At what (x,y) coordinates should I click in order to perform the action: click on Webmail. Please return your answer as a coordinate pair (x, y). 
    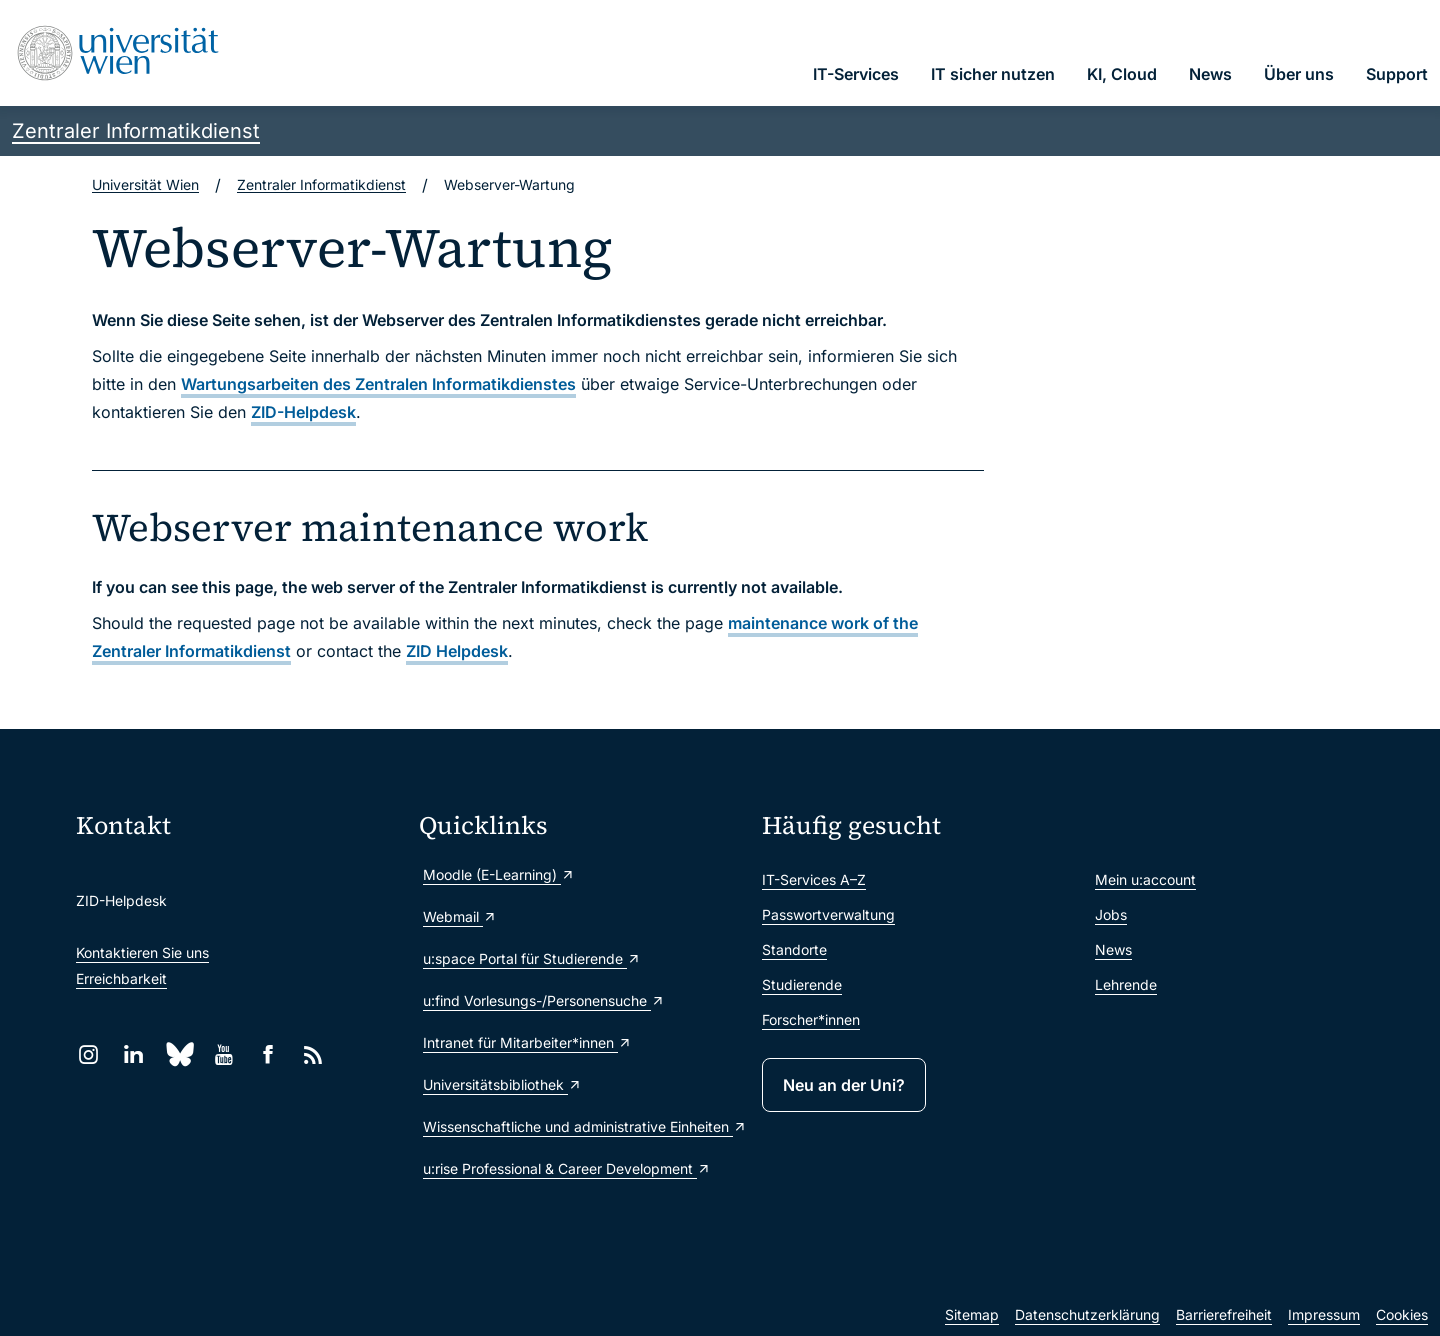
    Looking at the image, I should click on (460, 916).